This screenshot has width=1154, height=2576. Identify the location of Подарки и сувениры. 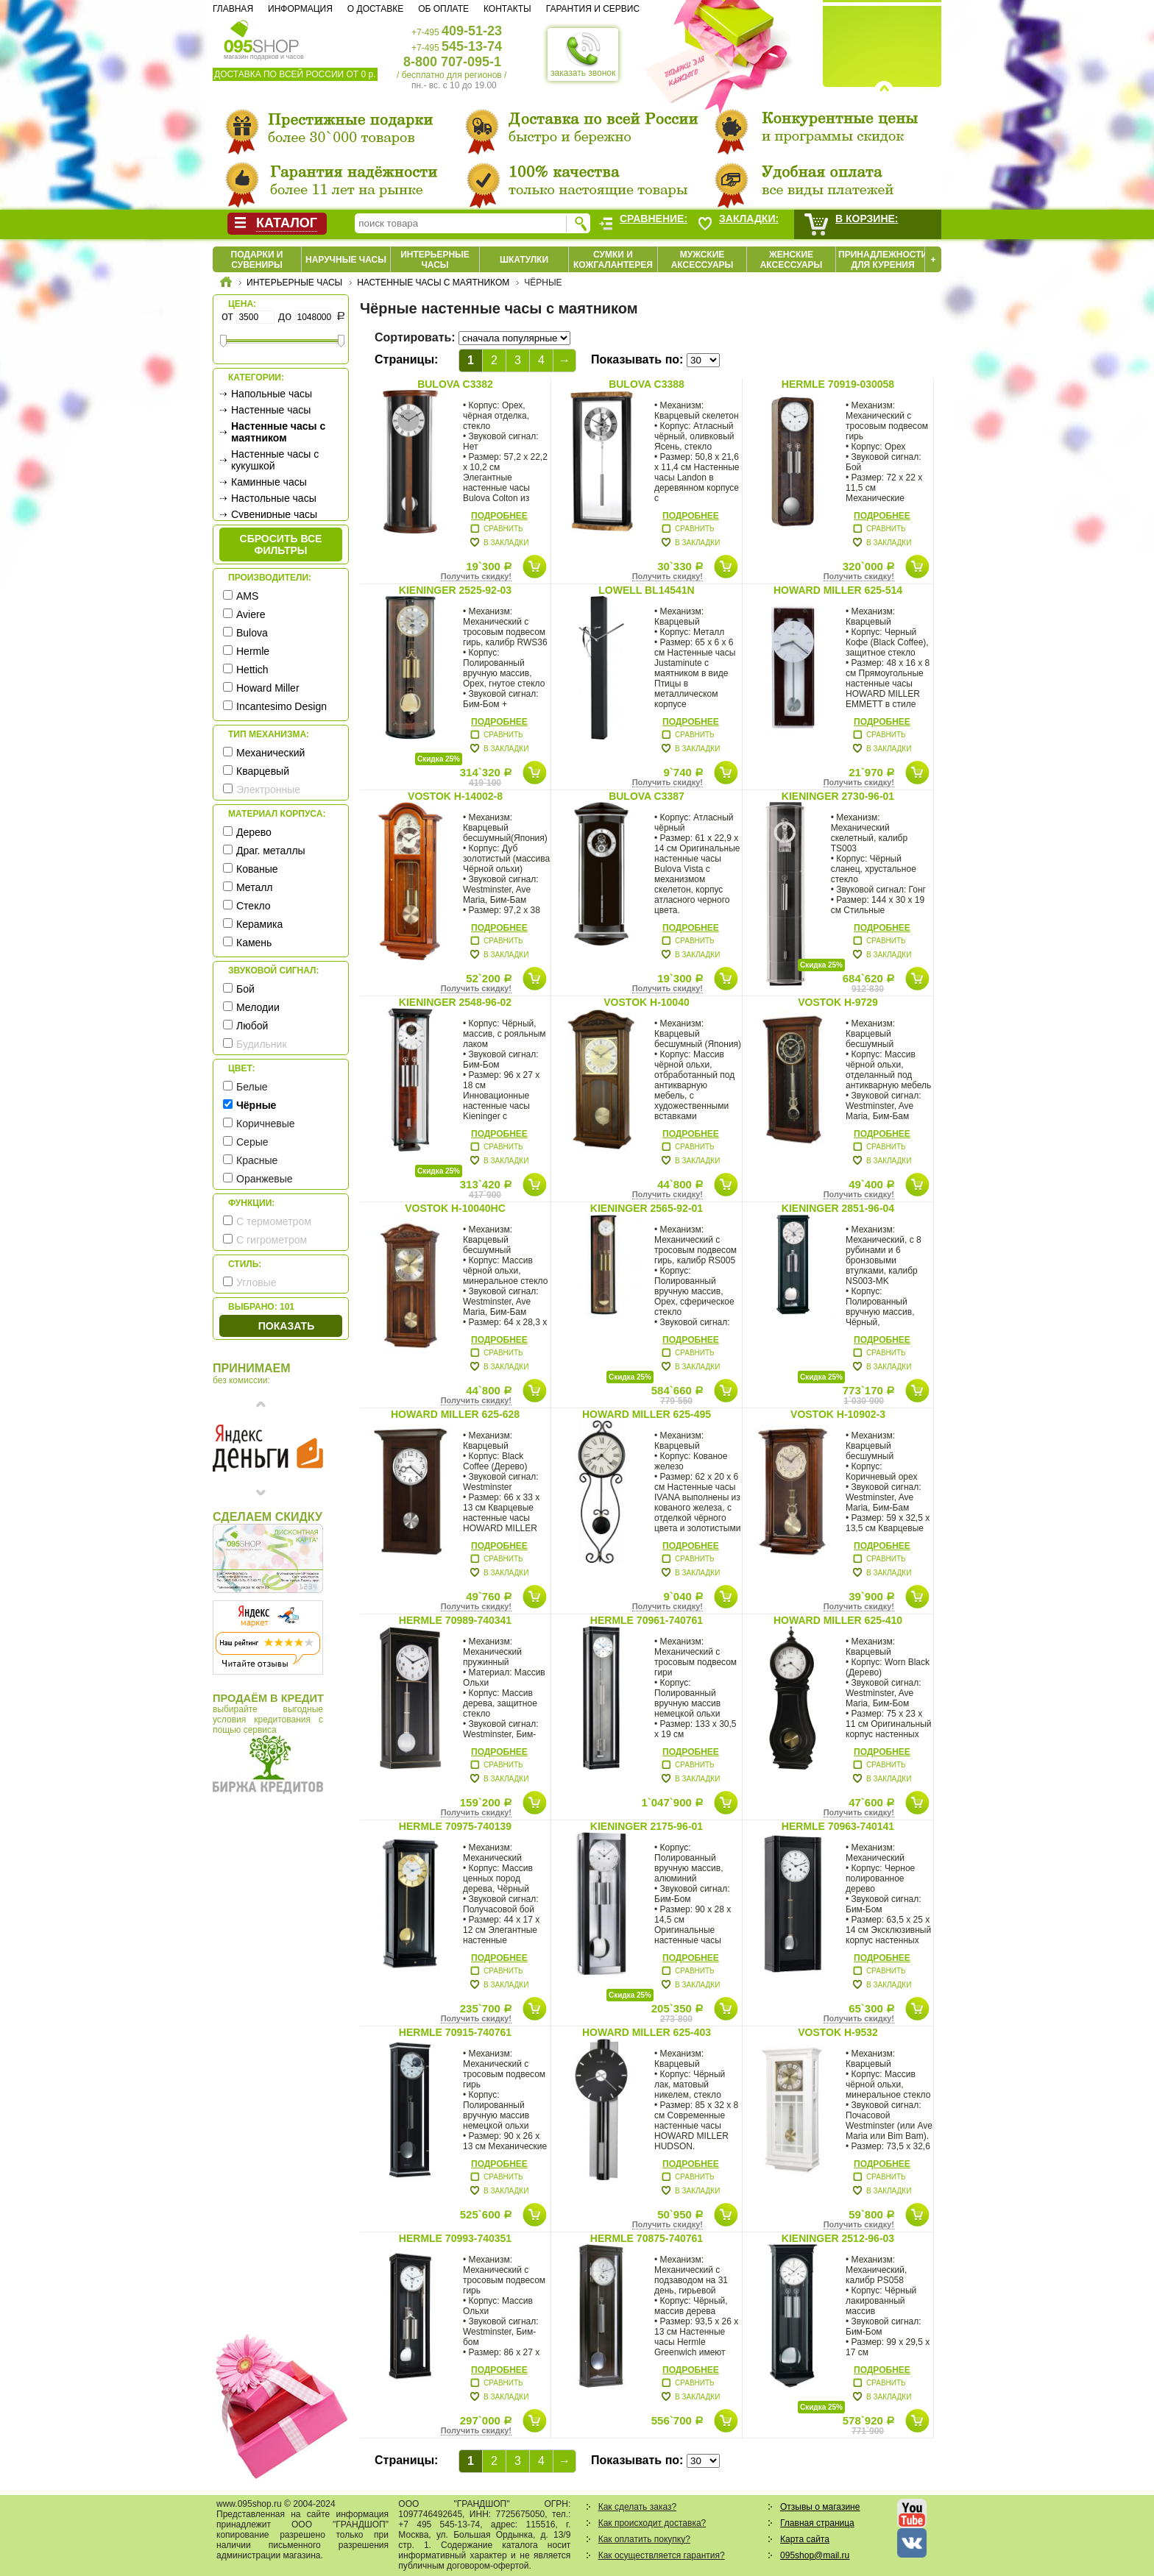
(257, 259).